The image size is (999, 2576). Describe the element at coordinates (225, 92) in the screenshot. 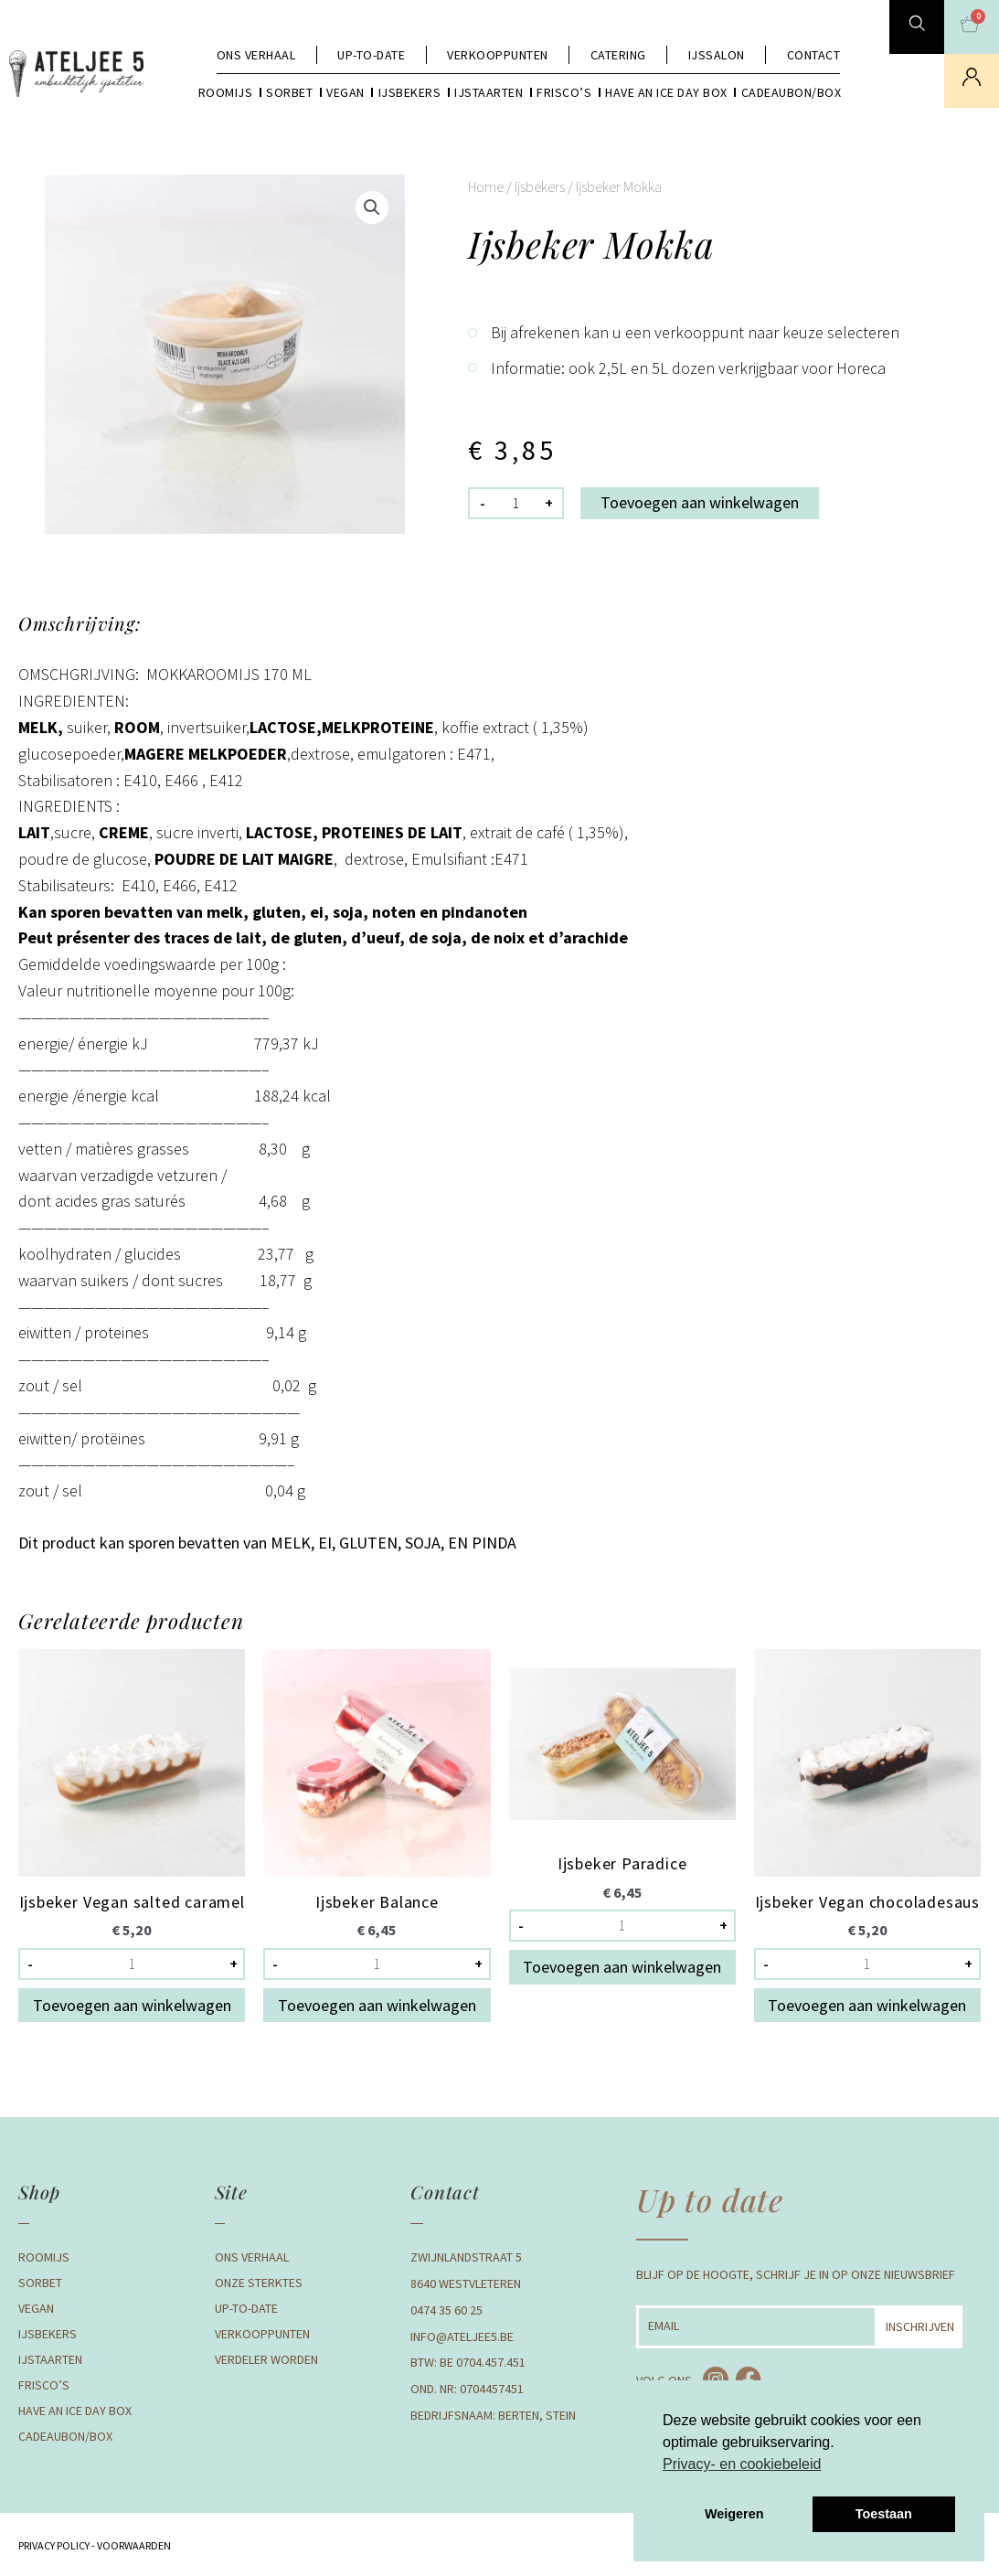

I see `Roomijs` at that location.